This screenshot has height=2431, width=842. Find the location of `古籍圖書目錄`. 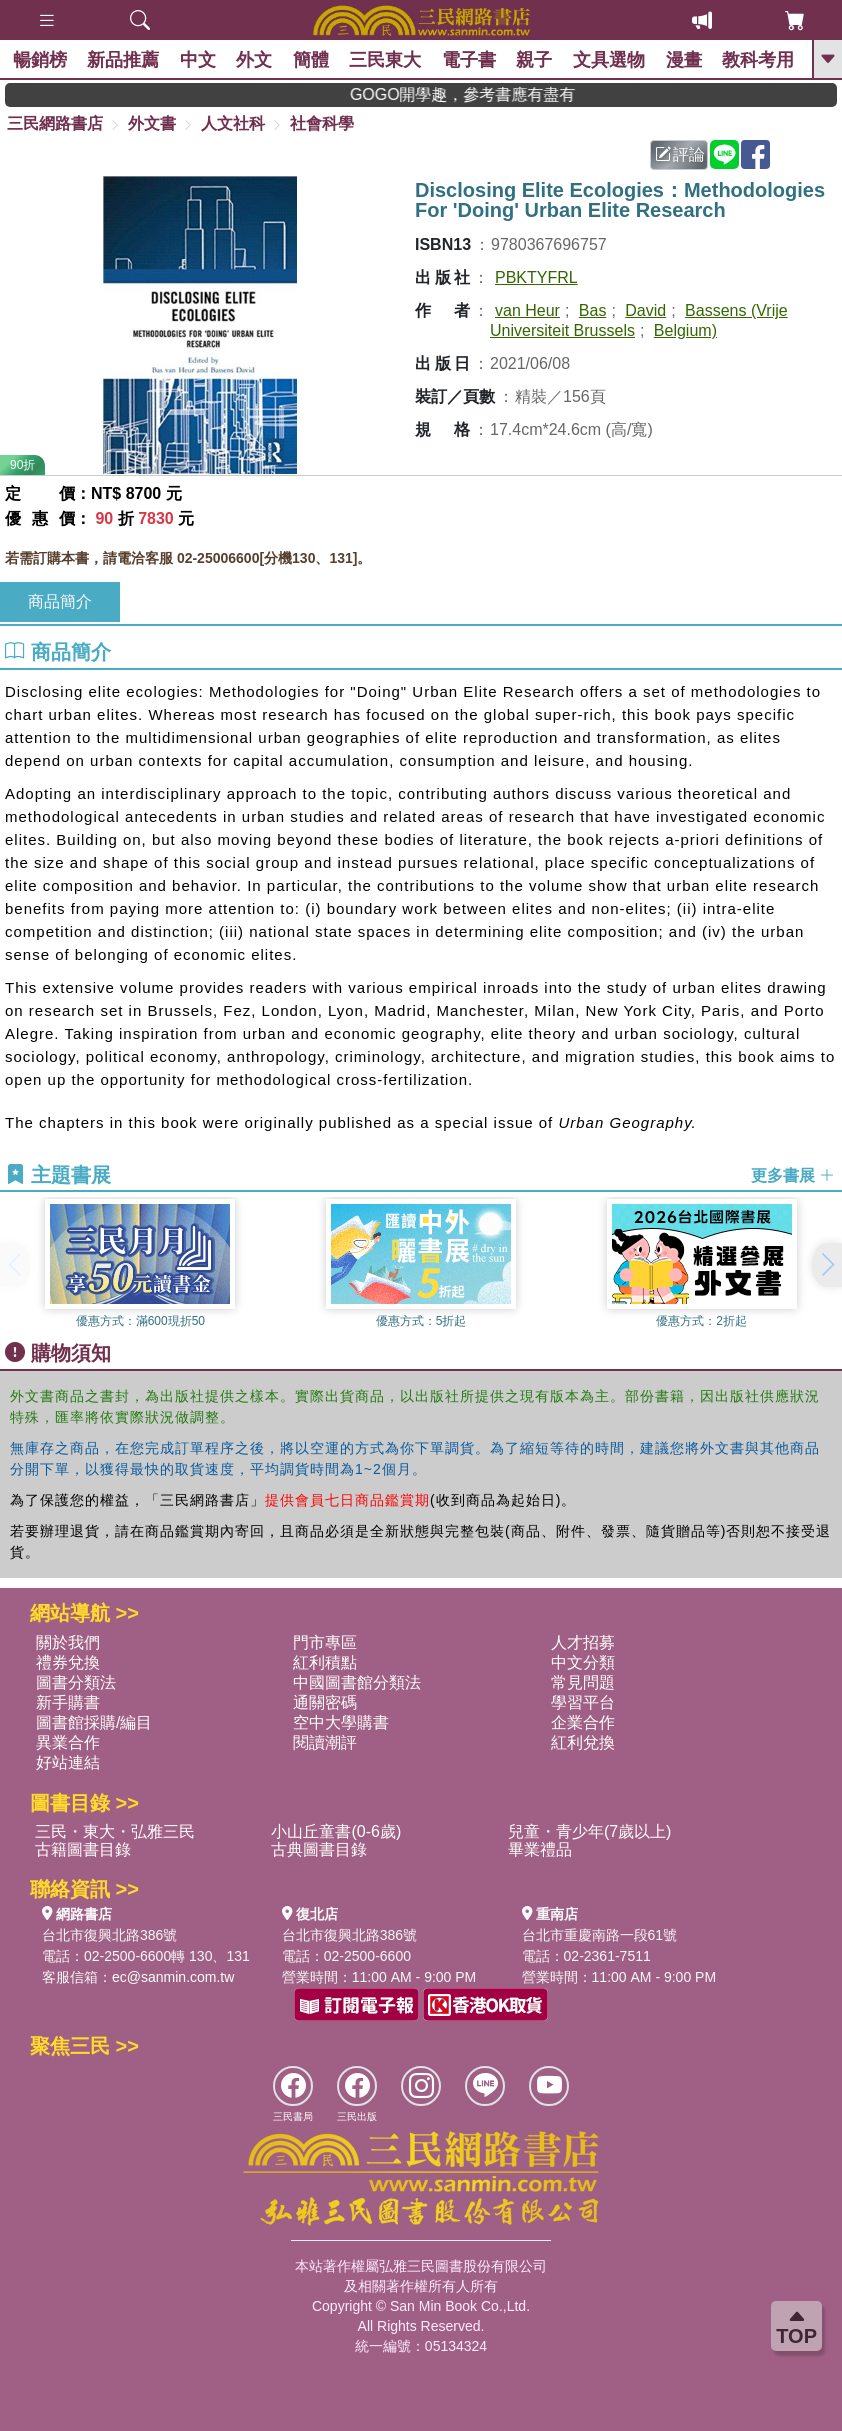

古籍圖書目錄 is located at coordinates (83, 1849).